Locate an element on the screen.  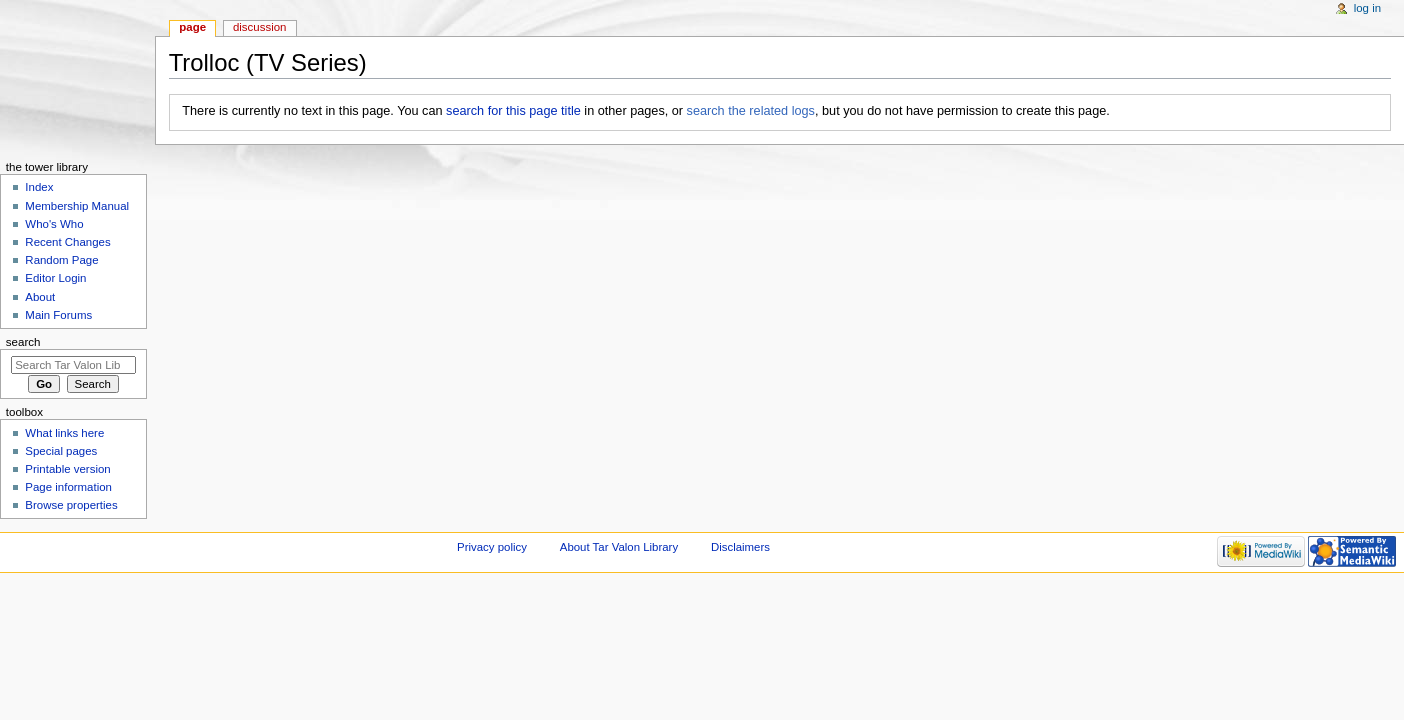
Recent Changes is located at coordinates (67, 242).